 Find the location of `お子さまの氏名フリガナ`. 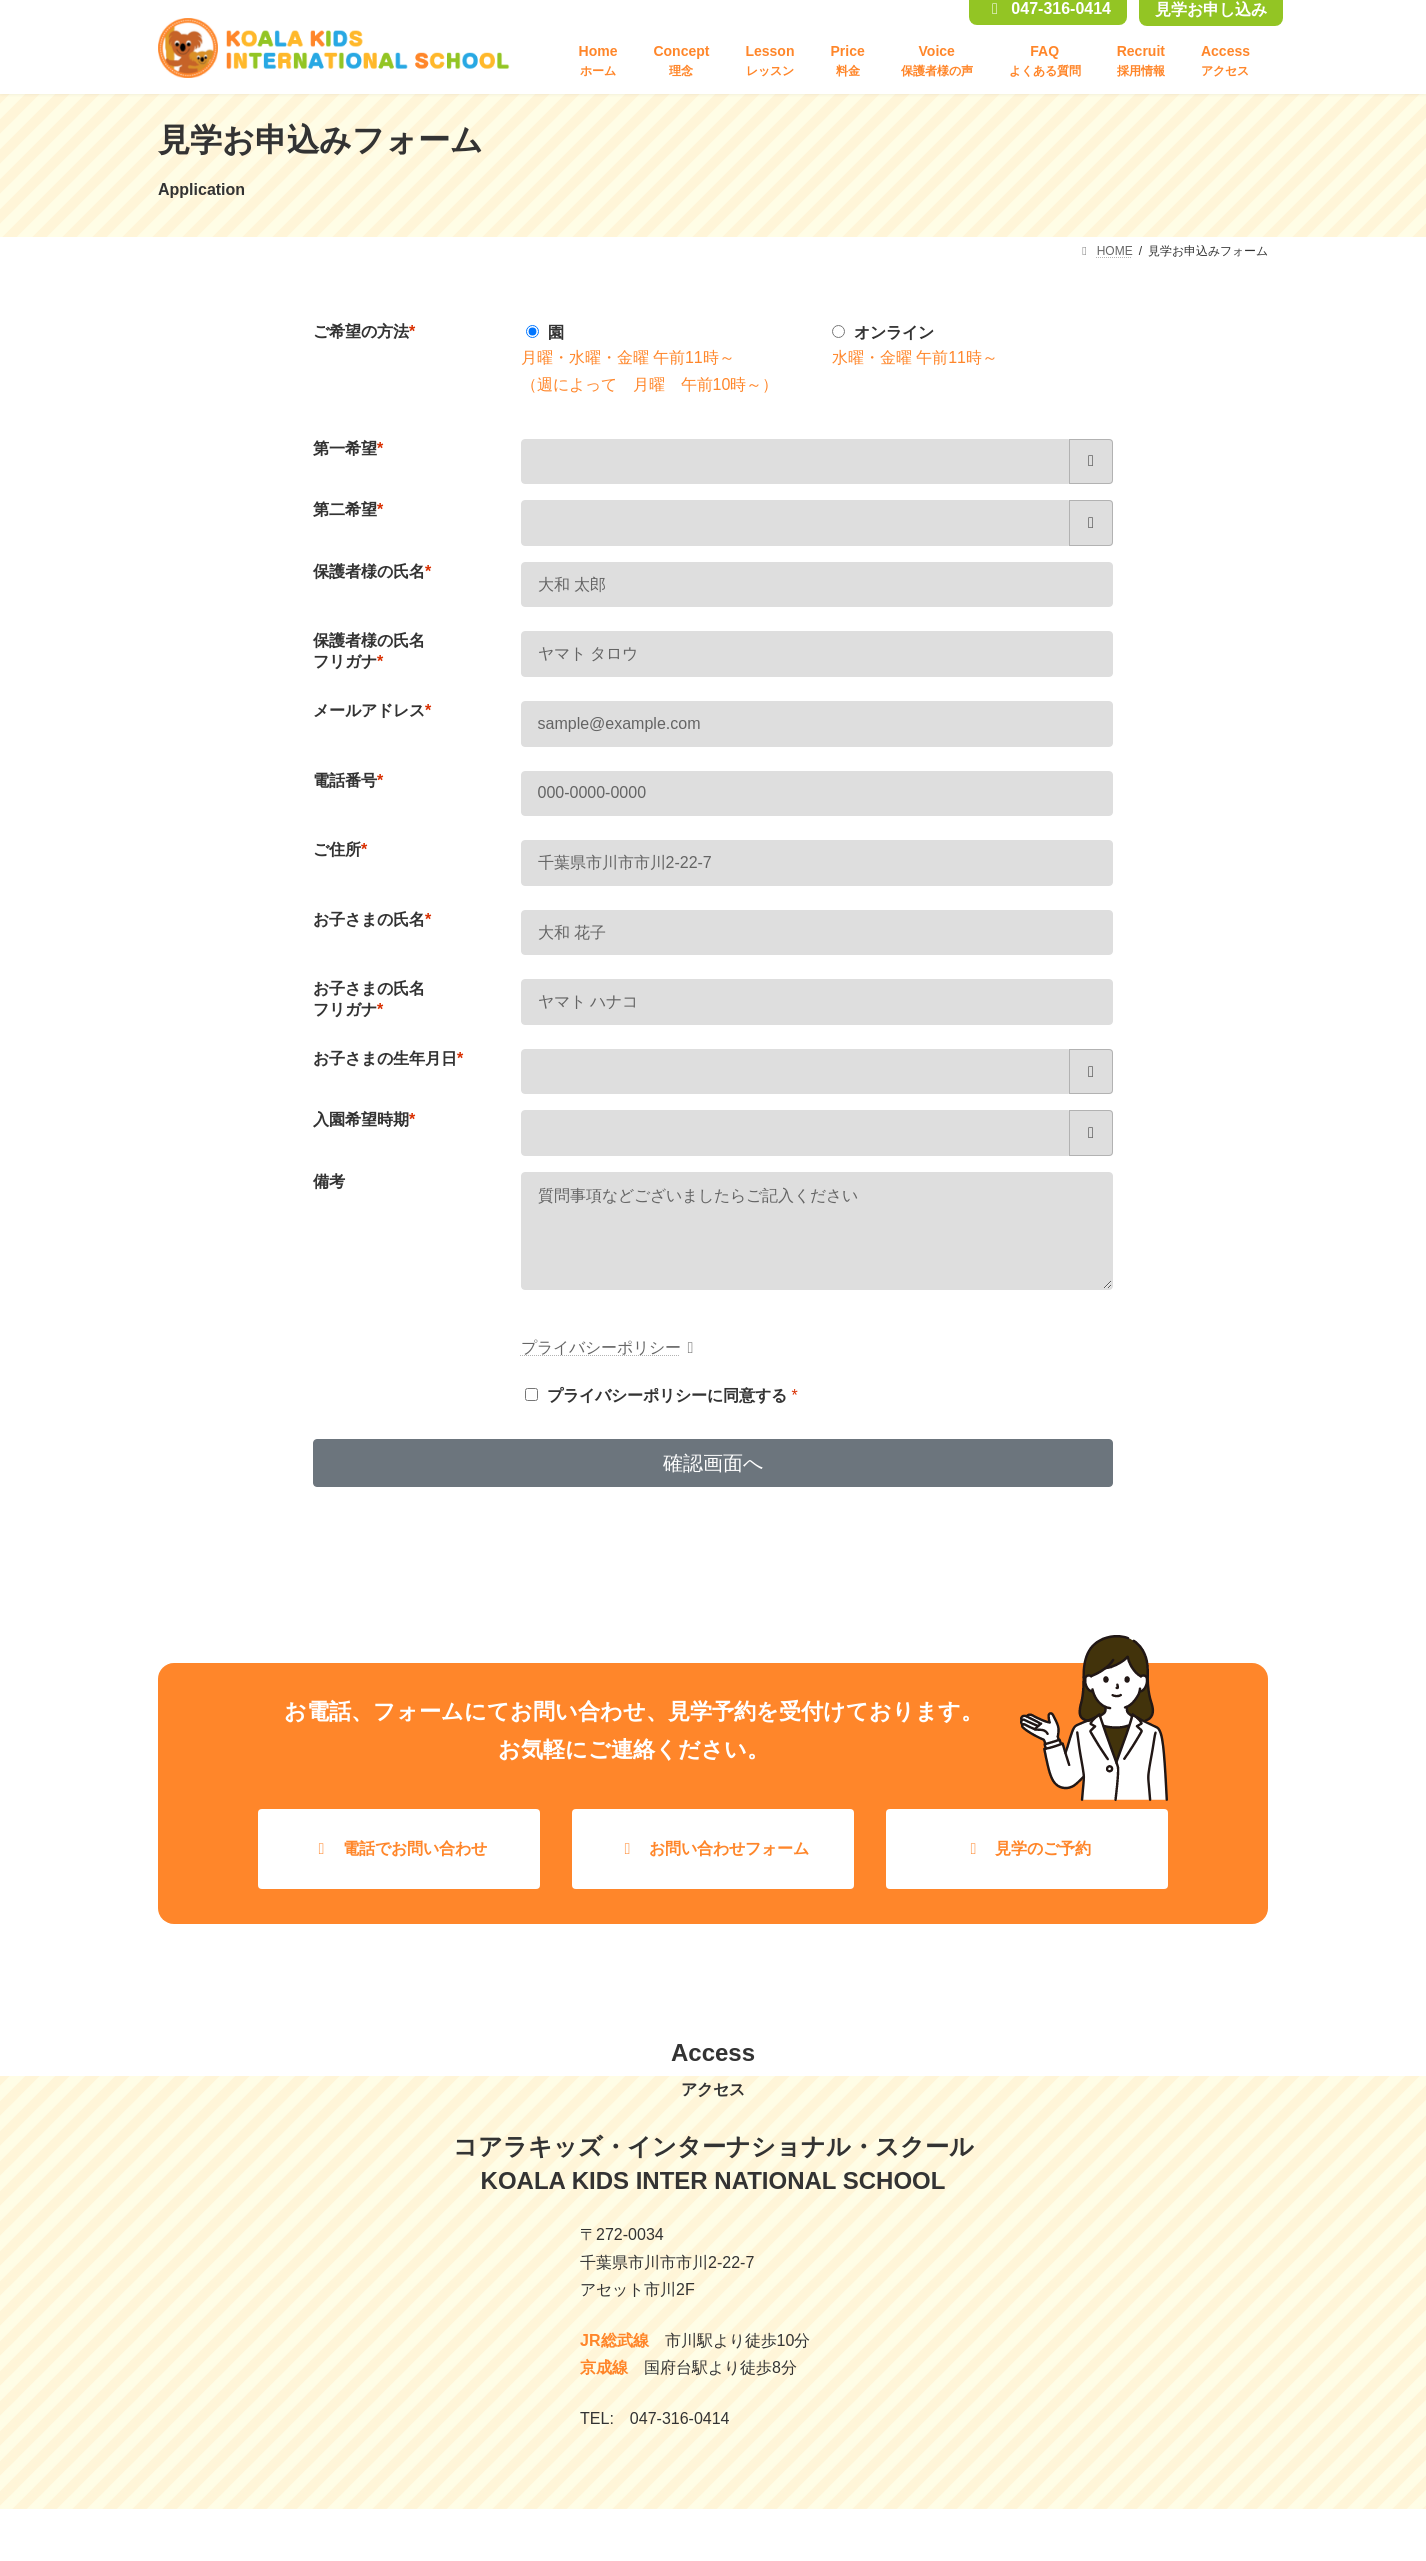

お子さまの氏名フリガナ is located at coordinates (369, 999).